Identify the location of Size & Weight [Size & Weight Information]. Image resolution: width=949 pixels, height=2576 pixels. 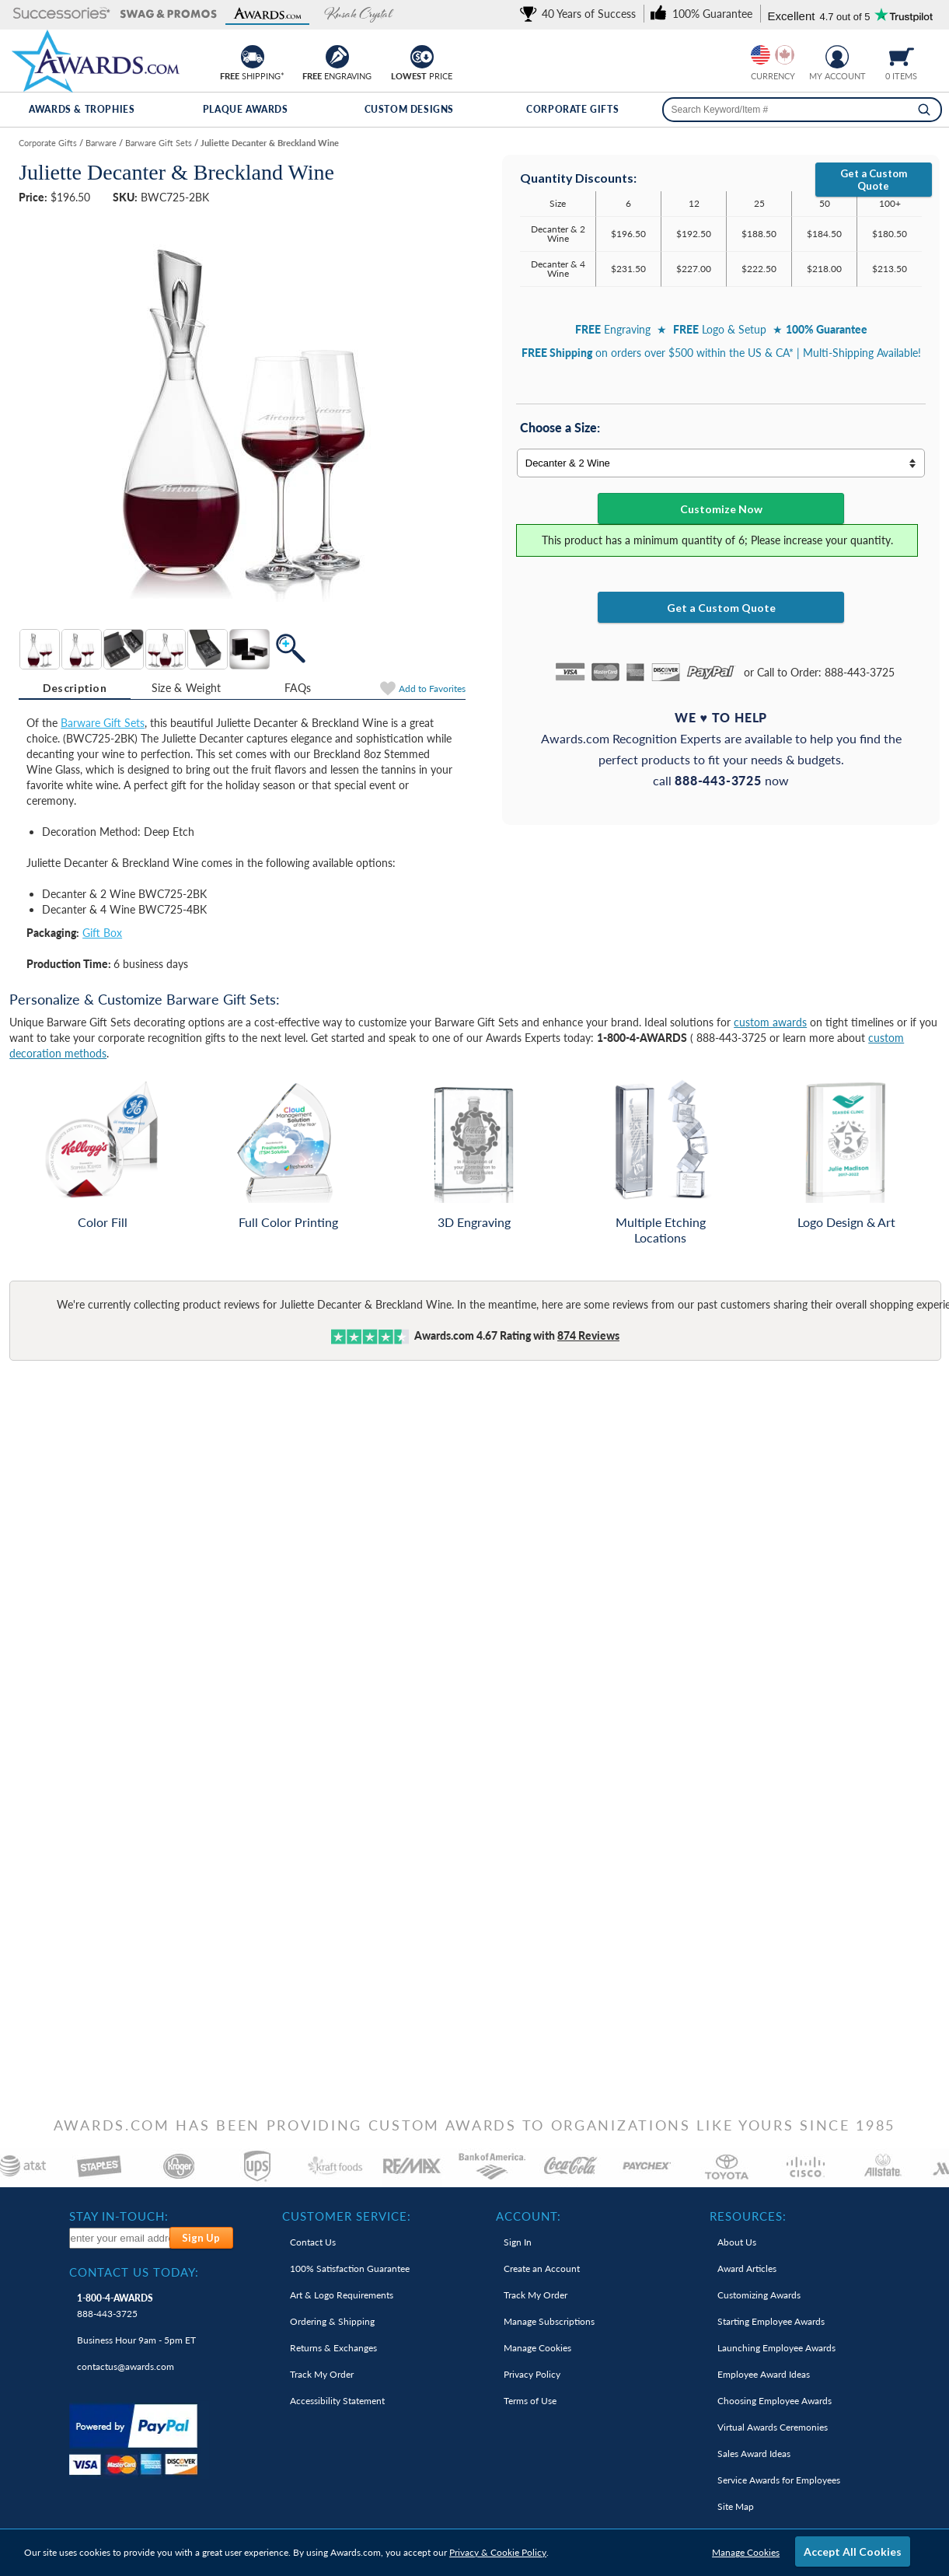
(187, 687).